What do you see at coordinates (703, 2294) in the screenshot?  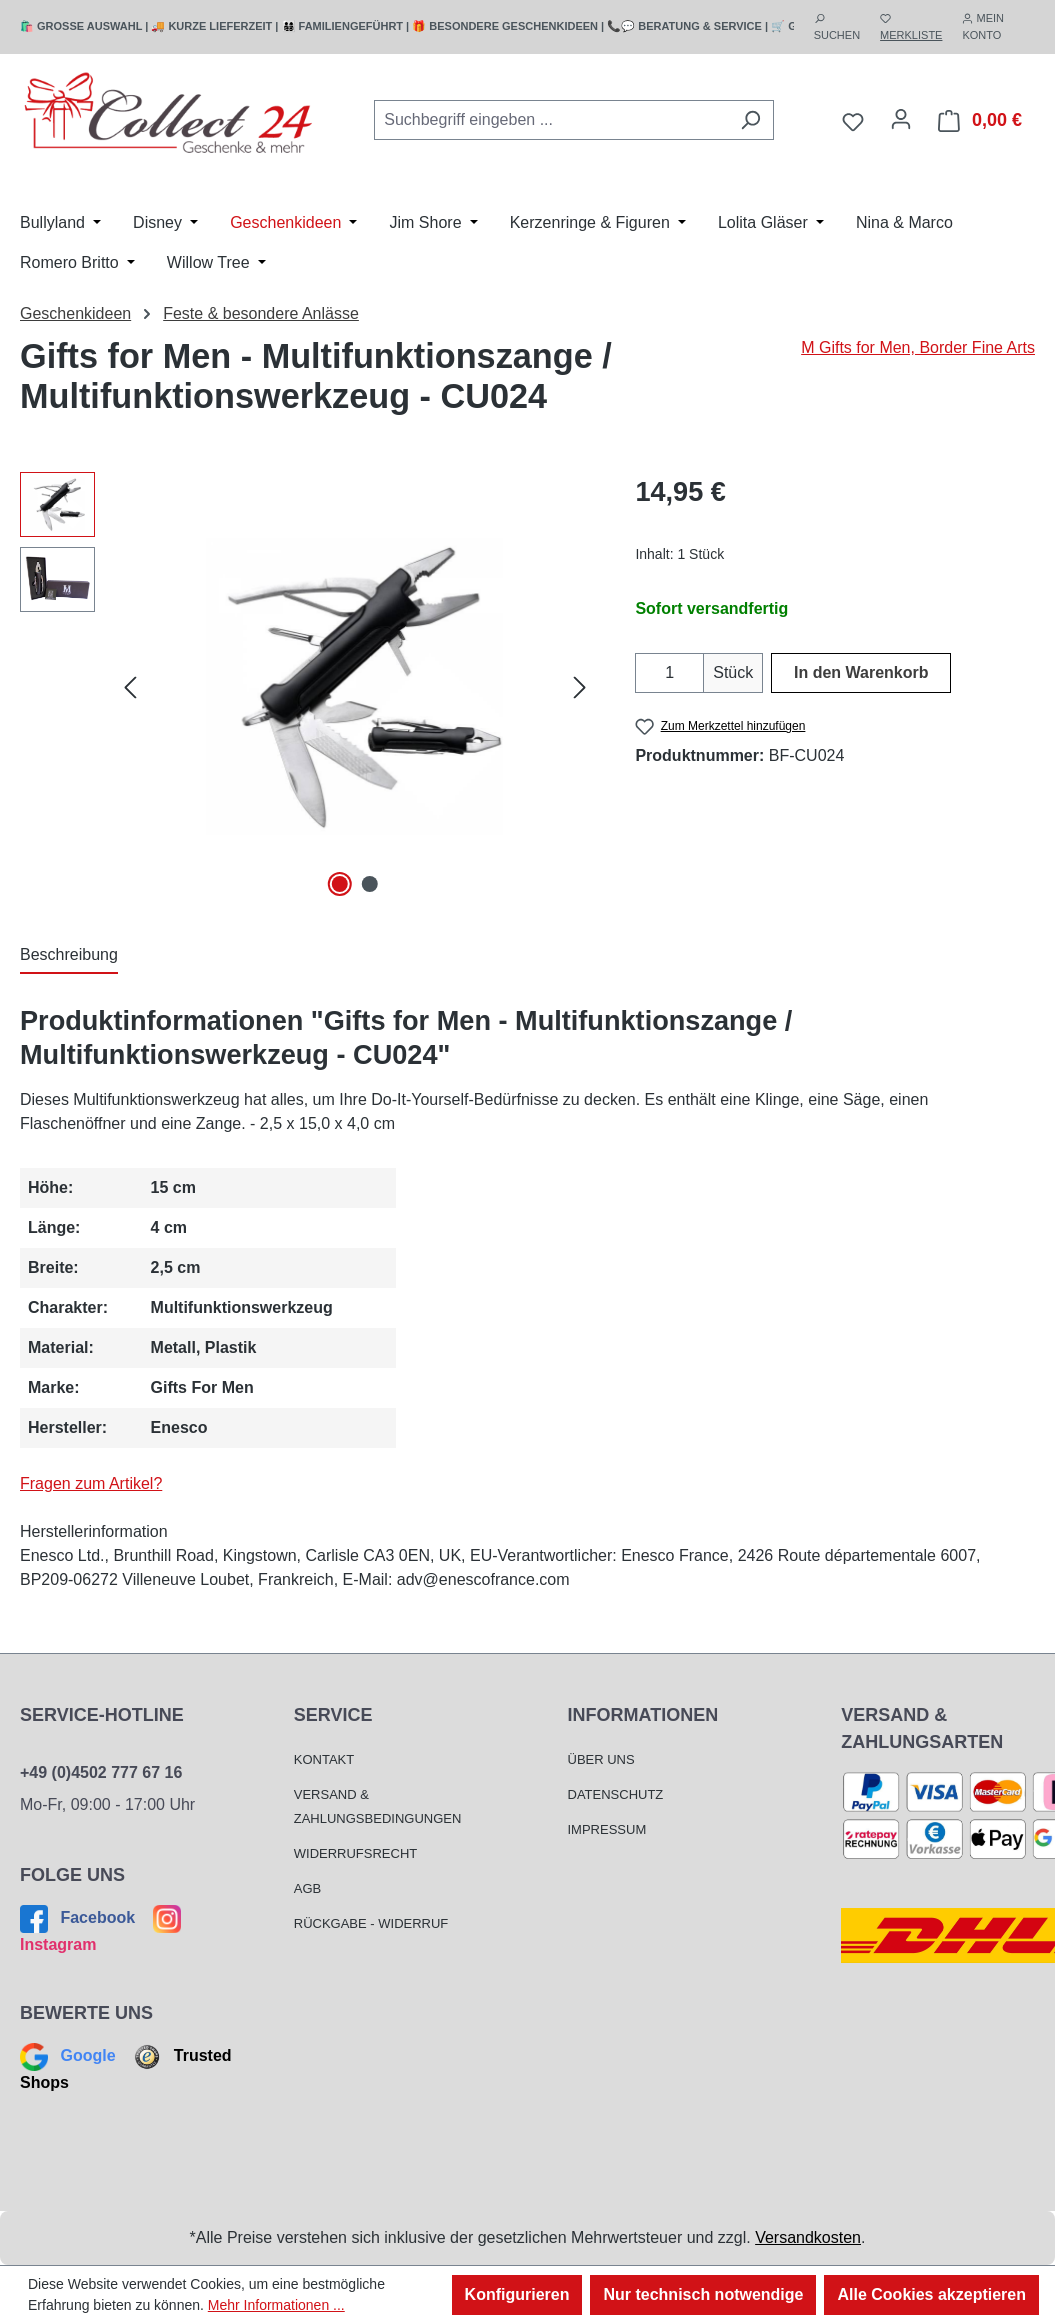 I see `Nur technisch notwendige` at bounding box center [703, 2294].